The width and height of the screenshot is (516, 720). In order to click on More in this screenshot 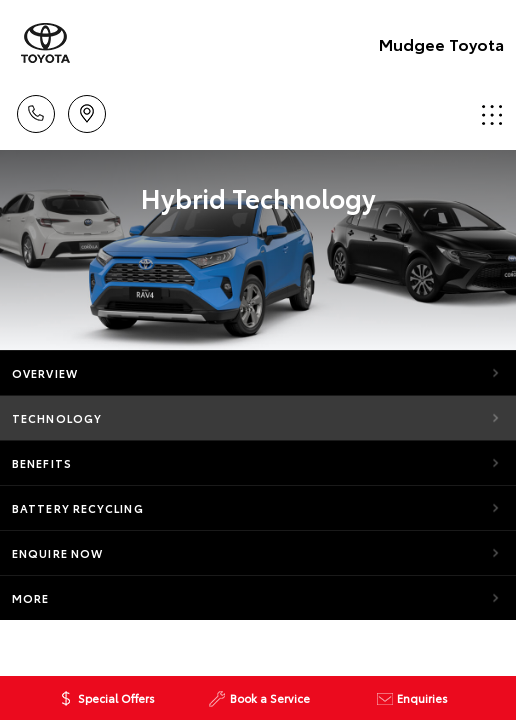, I will do `click(30, 598)`.